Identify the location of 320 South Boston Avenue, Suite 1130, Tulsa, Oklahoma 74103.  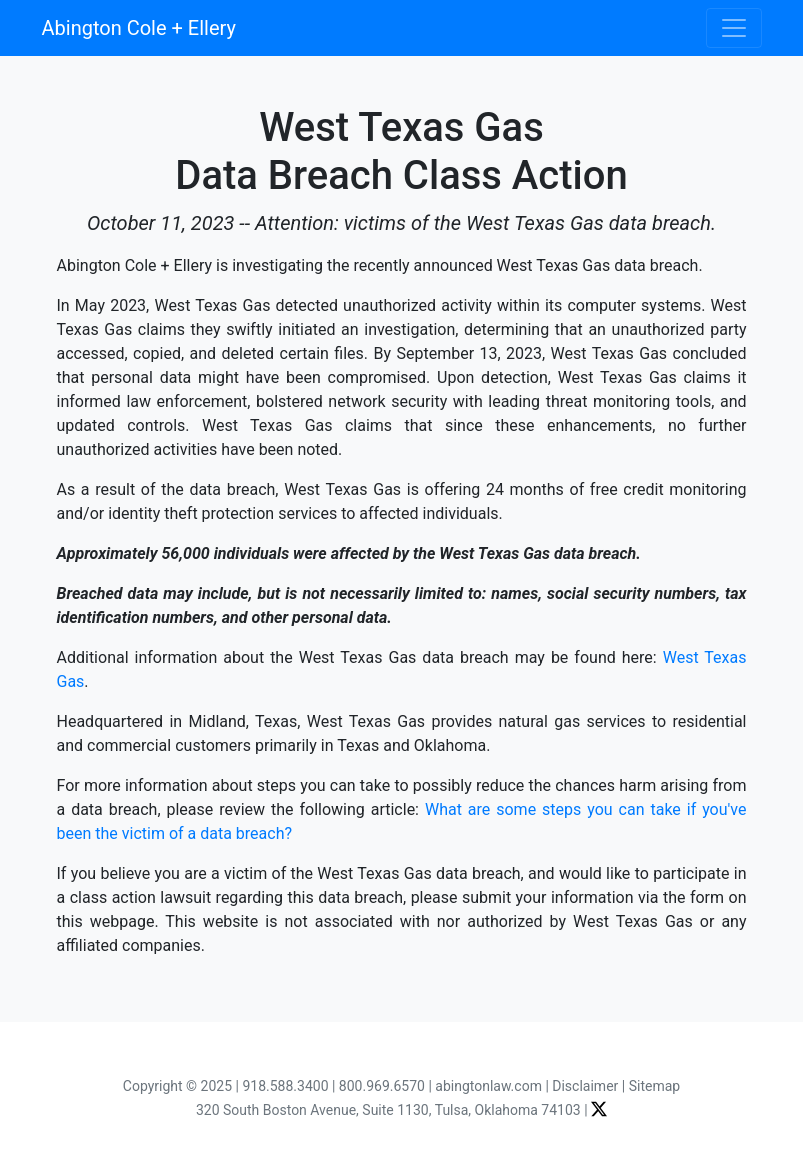
(388, 1110).